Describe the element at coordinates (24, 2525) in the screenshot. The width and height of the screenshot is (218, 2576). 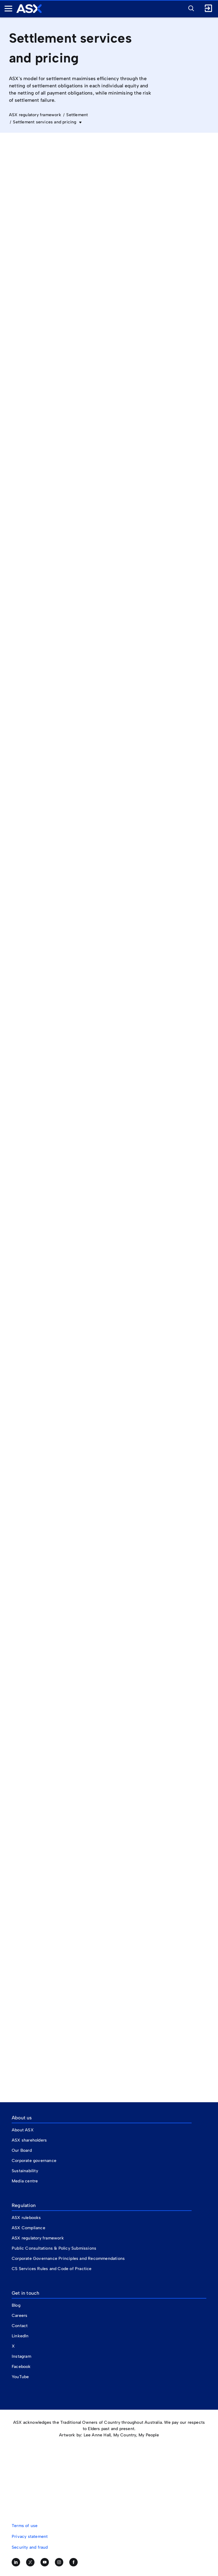
I see `Terms of use` at that location.